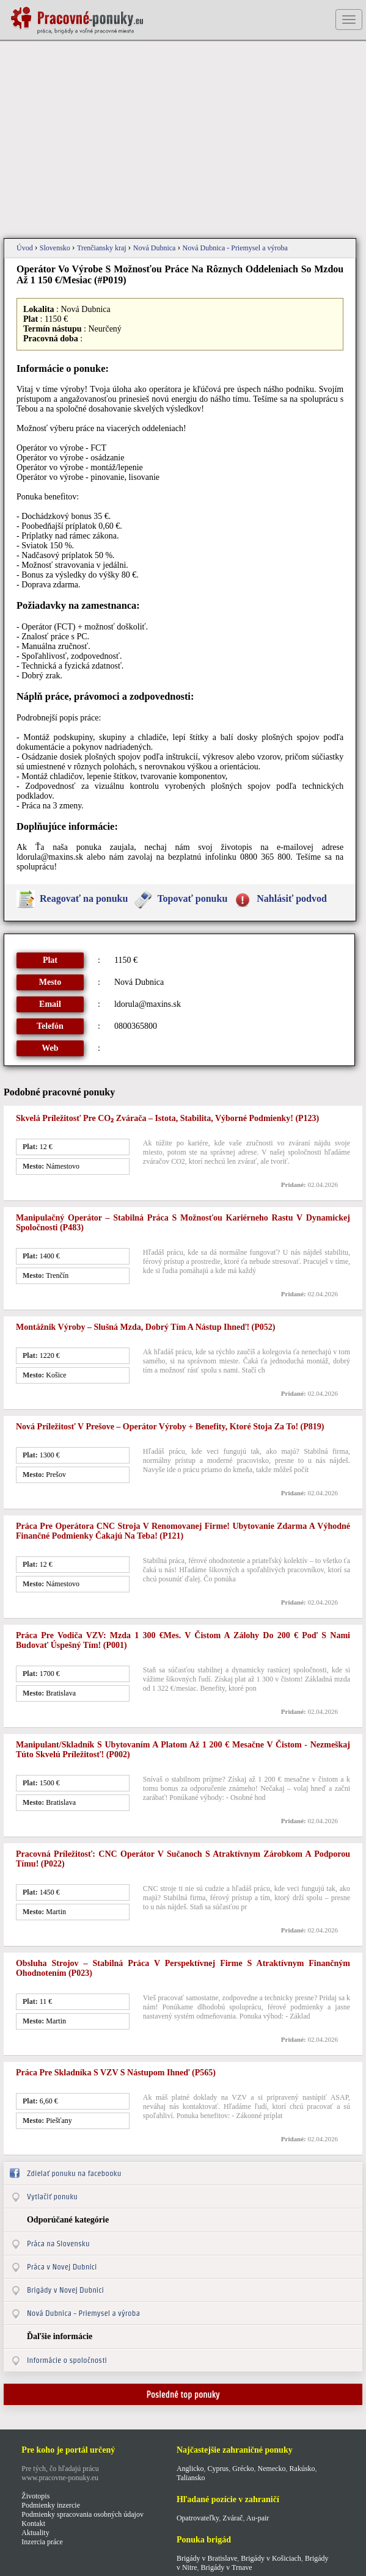  I want to click on [Advertisement], so click(183, 140).